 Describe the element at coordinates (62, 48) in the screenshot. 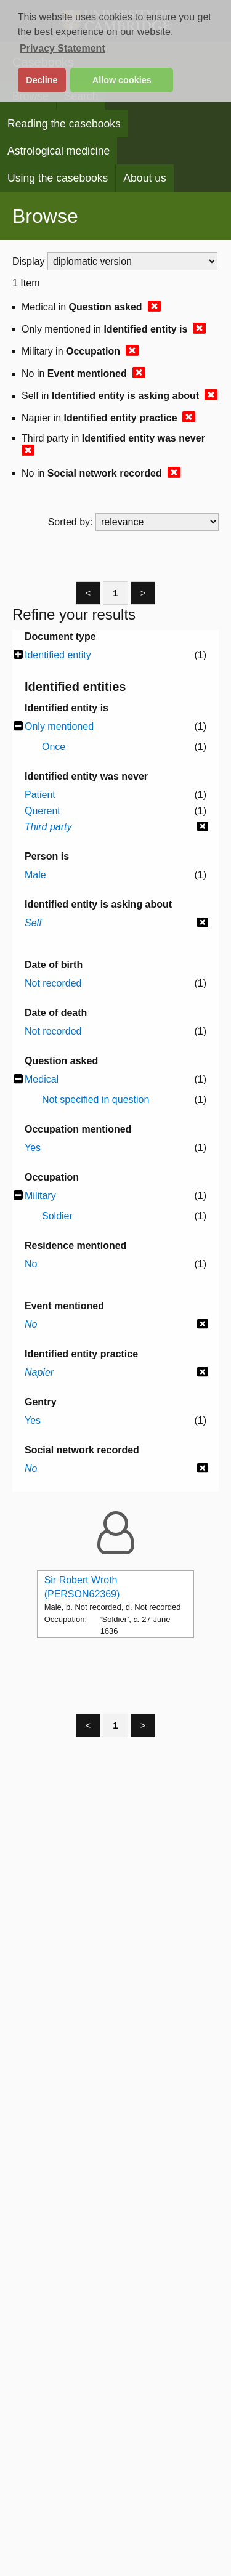

I see `Privacy Statement [button]` at that location.